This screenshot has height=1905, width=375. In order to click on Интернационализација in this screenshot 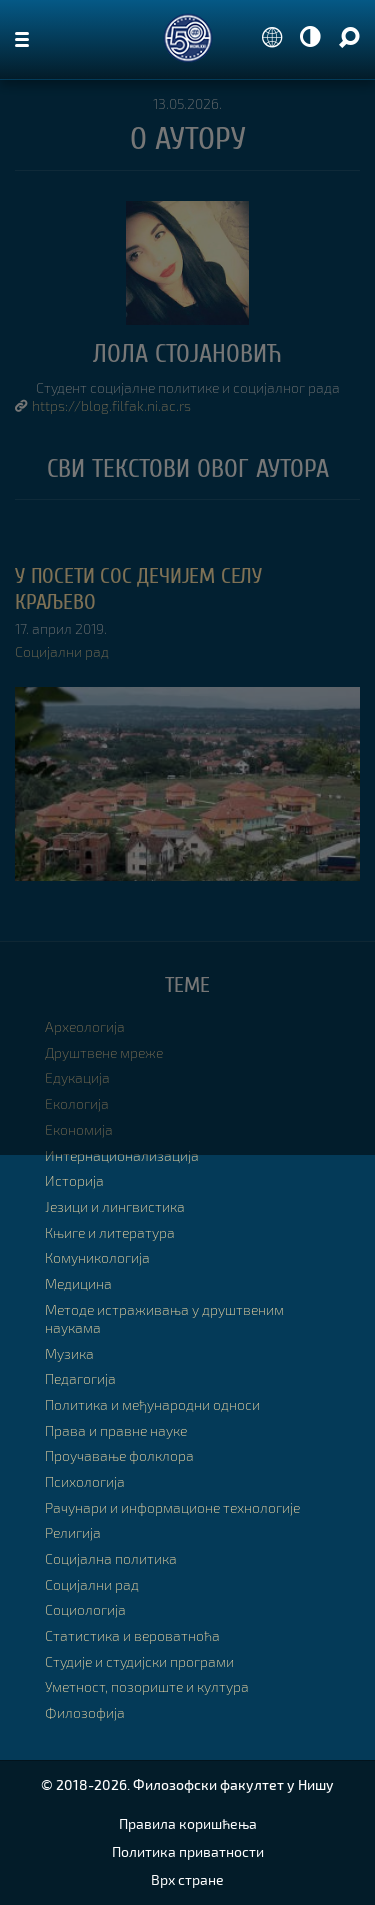, I will do `click(122, 1155)`.